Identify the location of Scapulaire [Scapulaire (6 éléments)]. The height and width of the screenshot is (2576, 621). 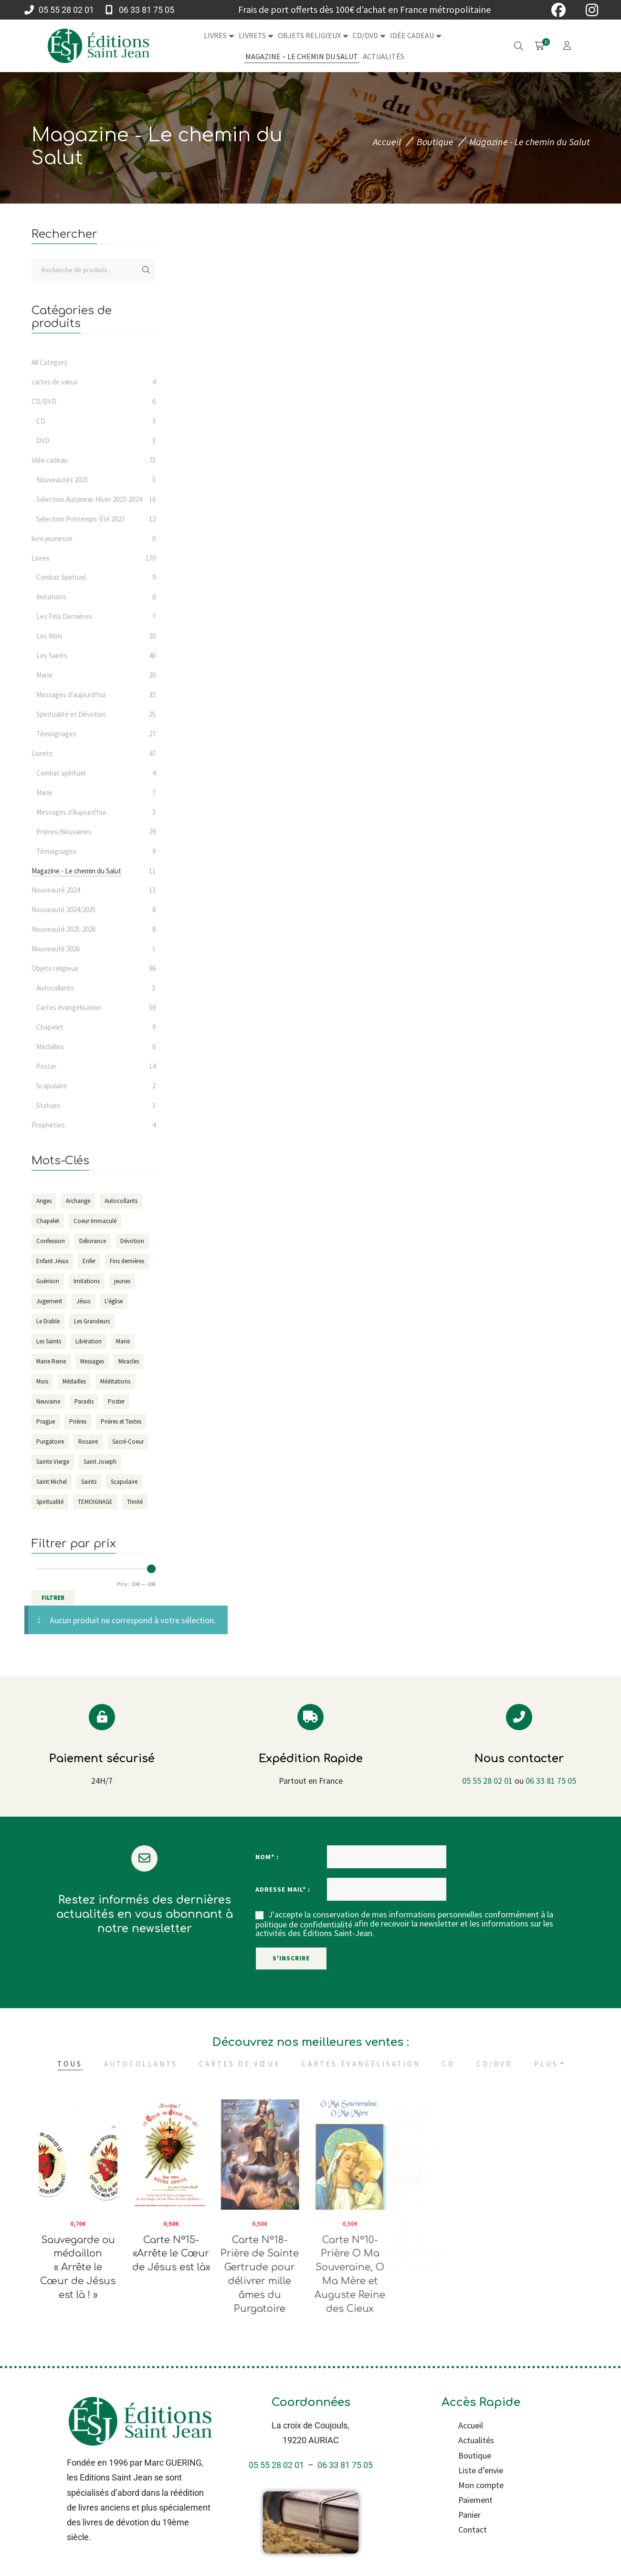
(124, 1482).